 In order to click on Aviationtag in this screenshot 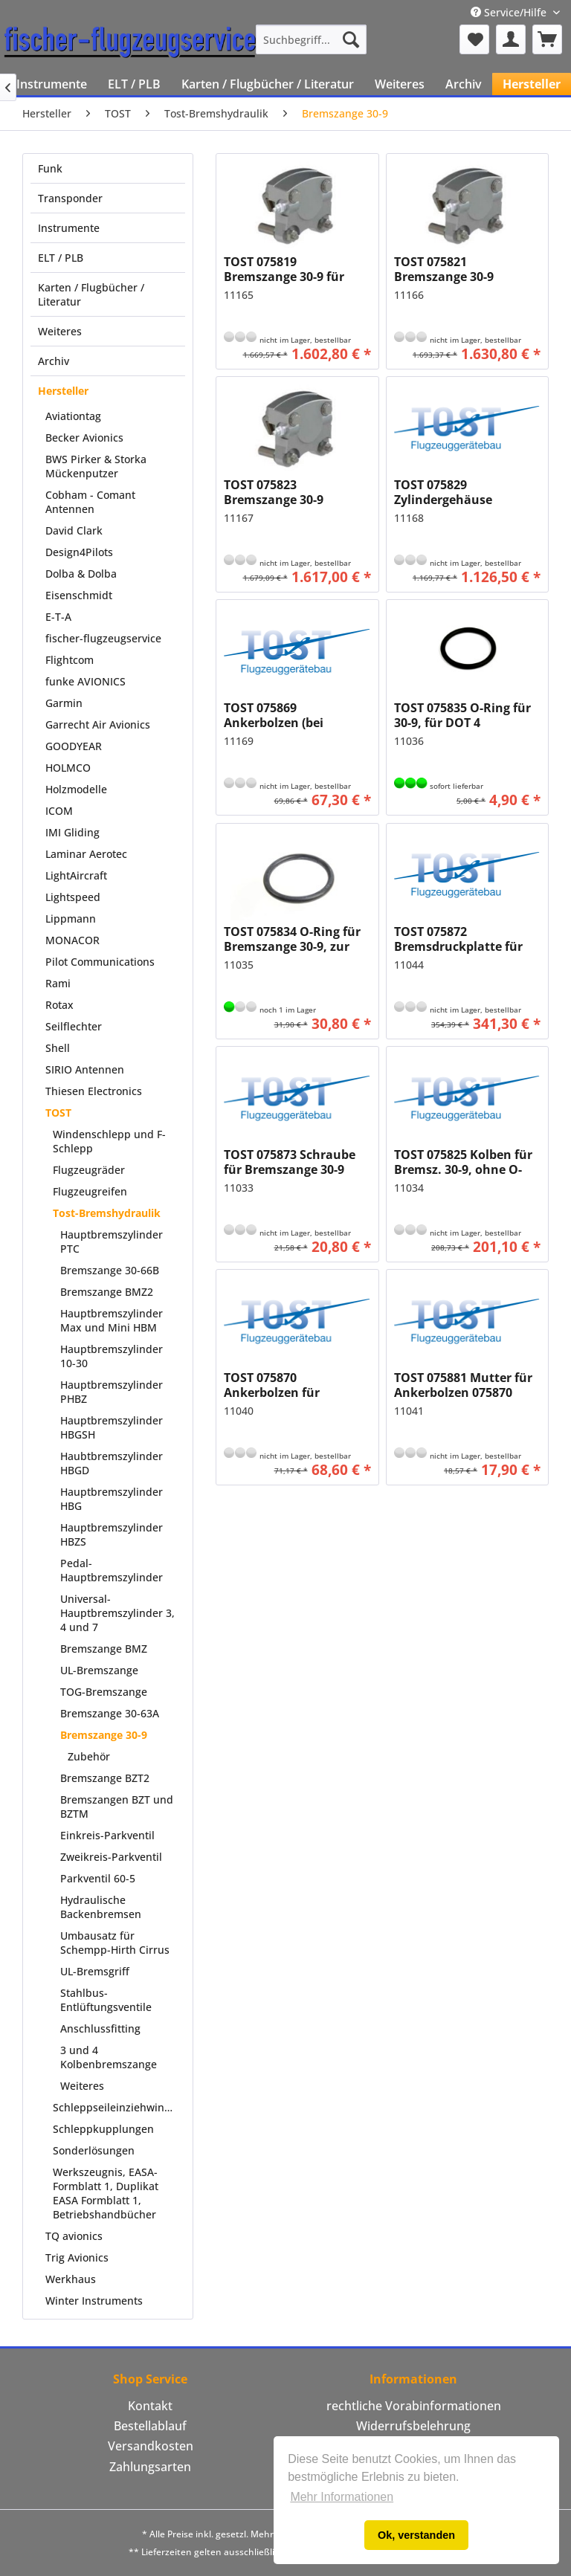, I will do `click(73, 416)`.